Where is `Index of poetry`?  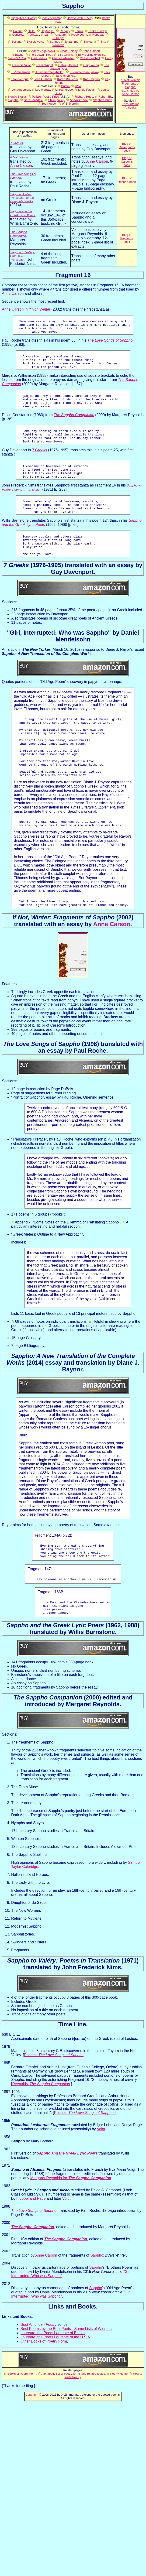
Index of poetry is located at coordinates (51, 18).